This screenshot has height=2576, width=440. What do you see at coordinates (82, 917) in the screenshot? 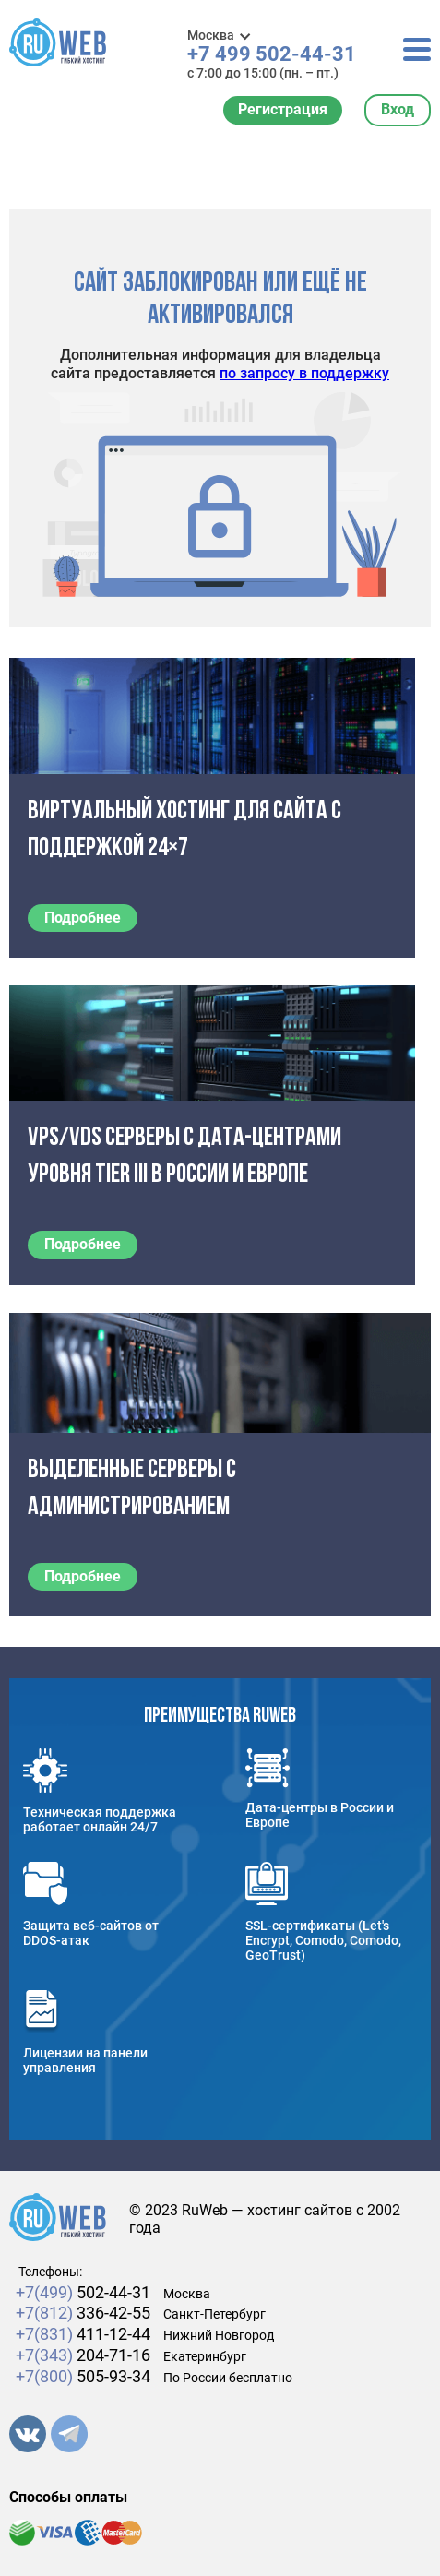
I see `Подробнее` at bounding box center [82, 917].